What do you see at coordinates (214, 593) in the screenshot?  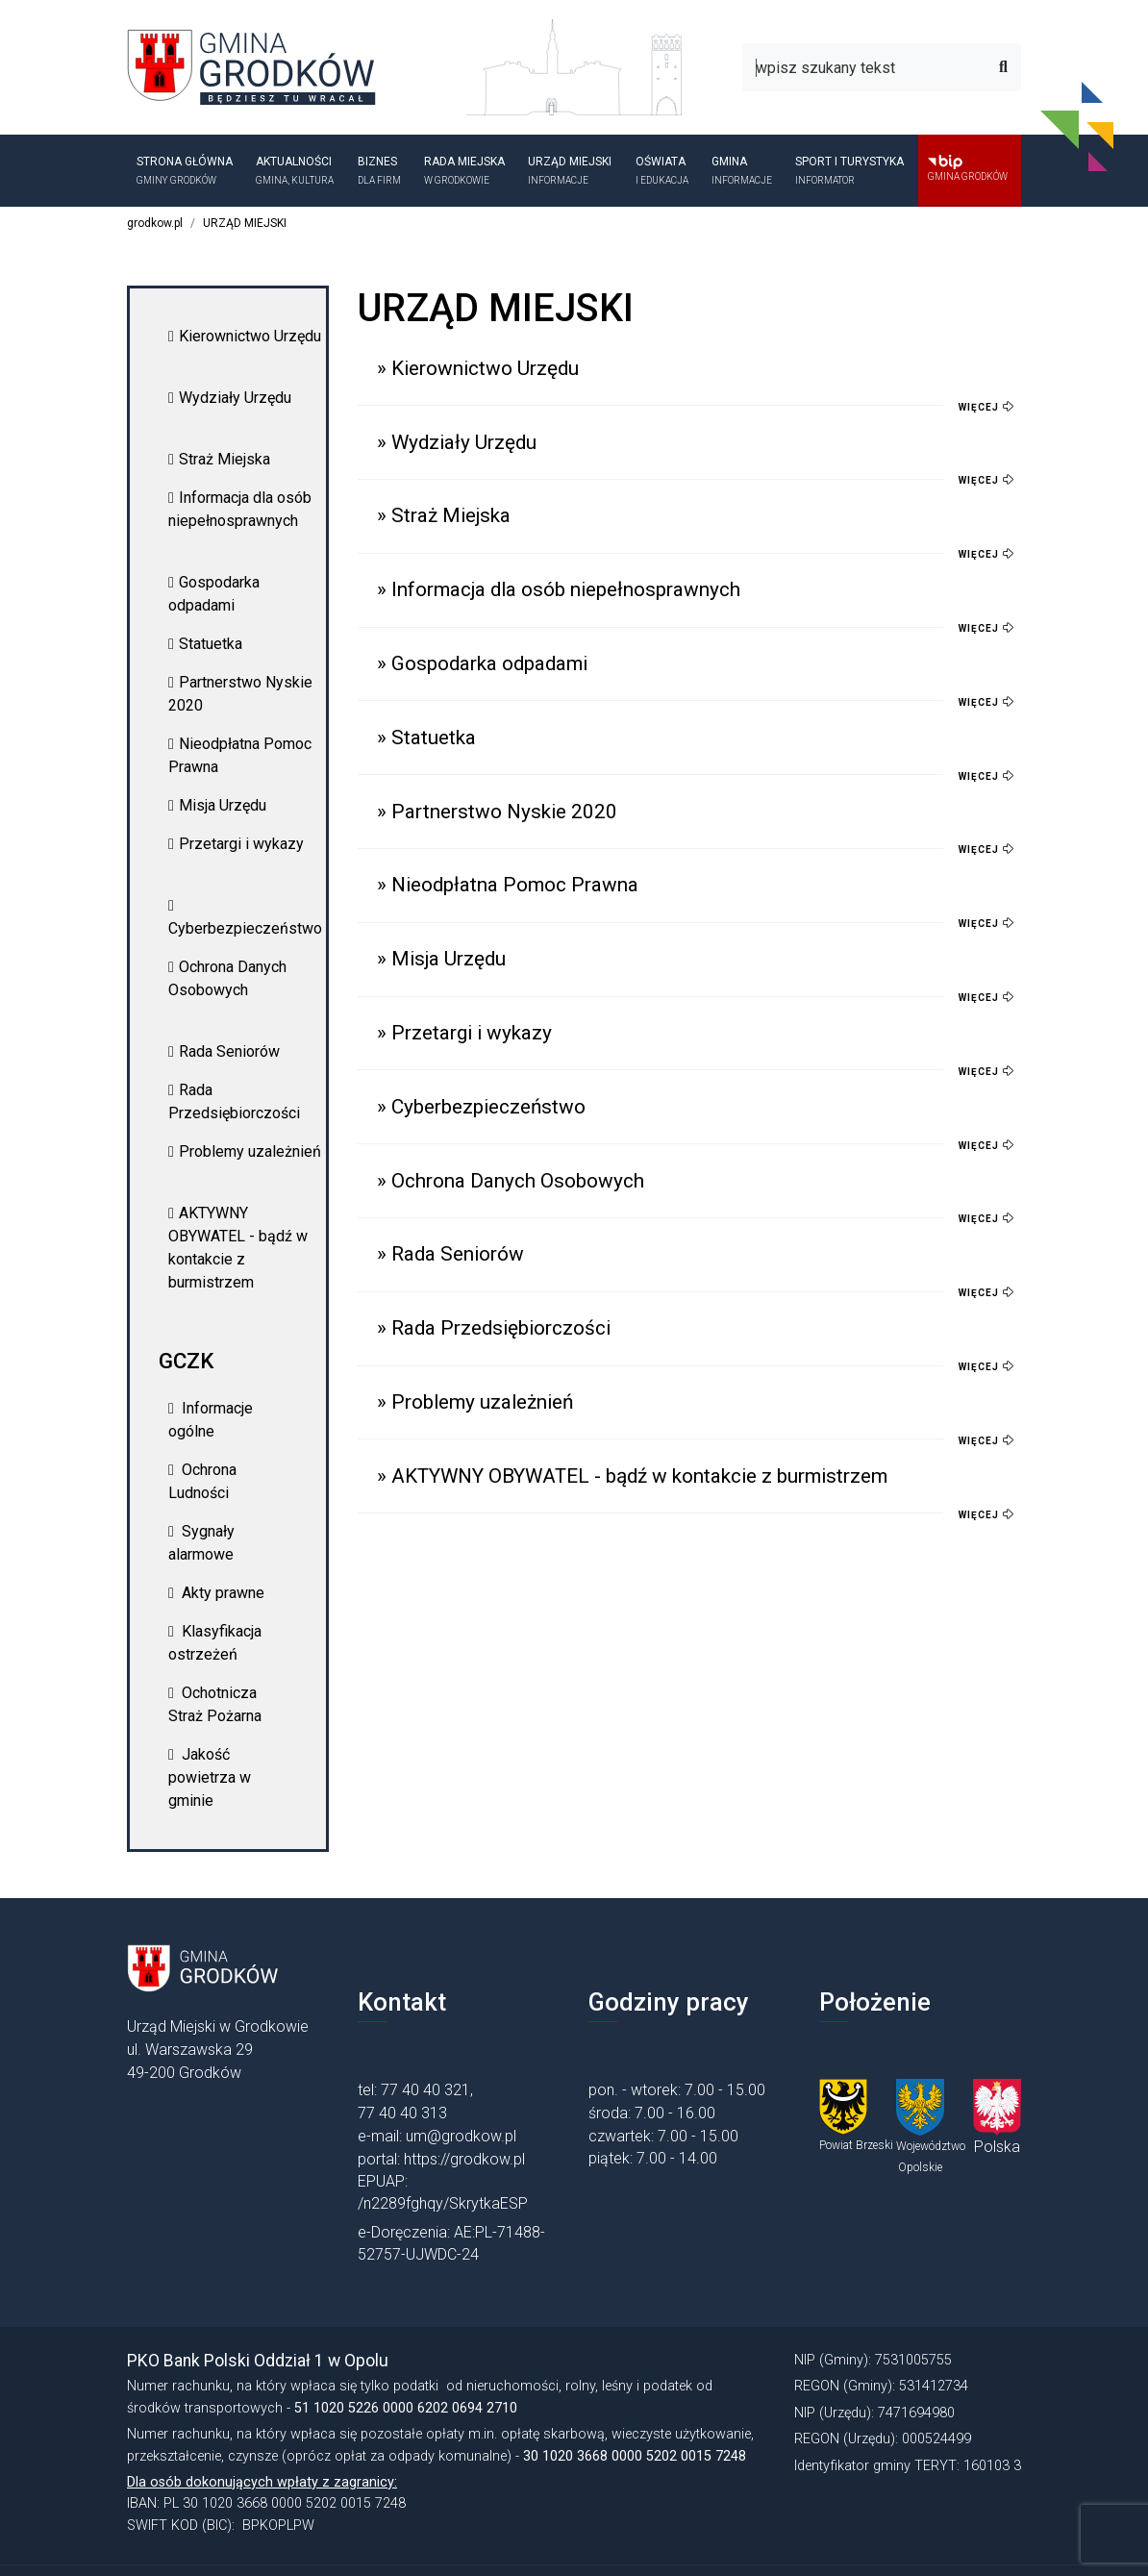 I see `Gospodarka odpadami` at bounding box center [214, 593].